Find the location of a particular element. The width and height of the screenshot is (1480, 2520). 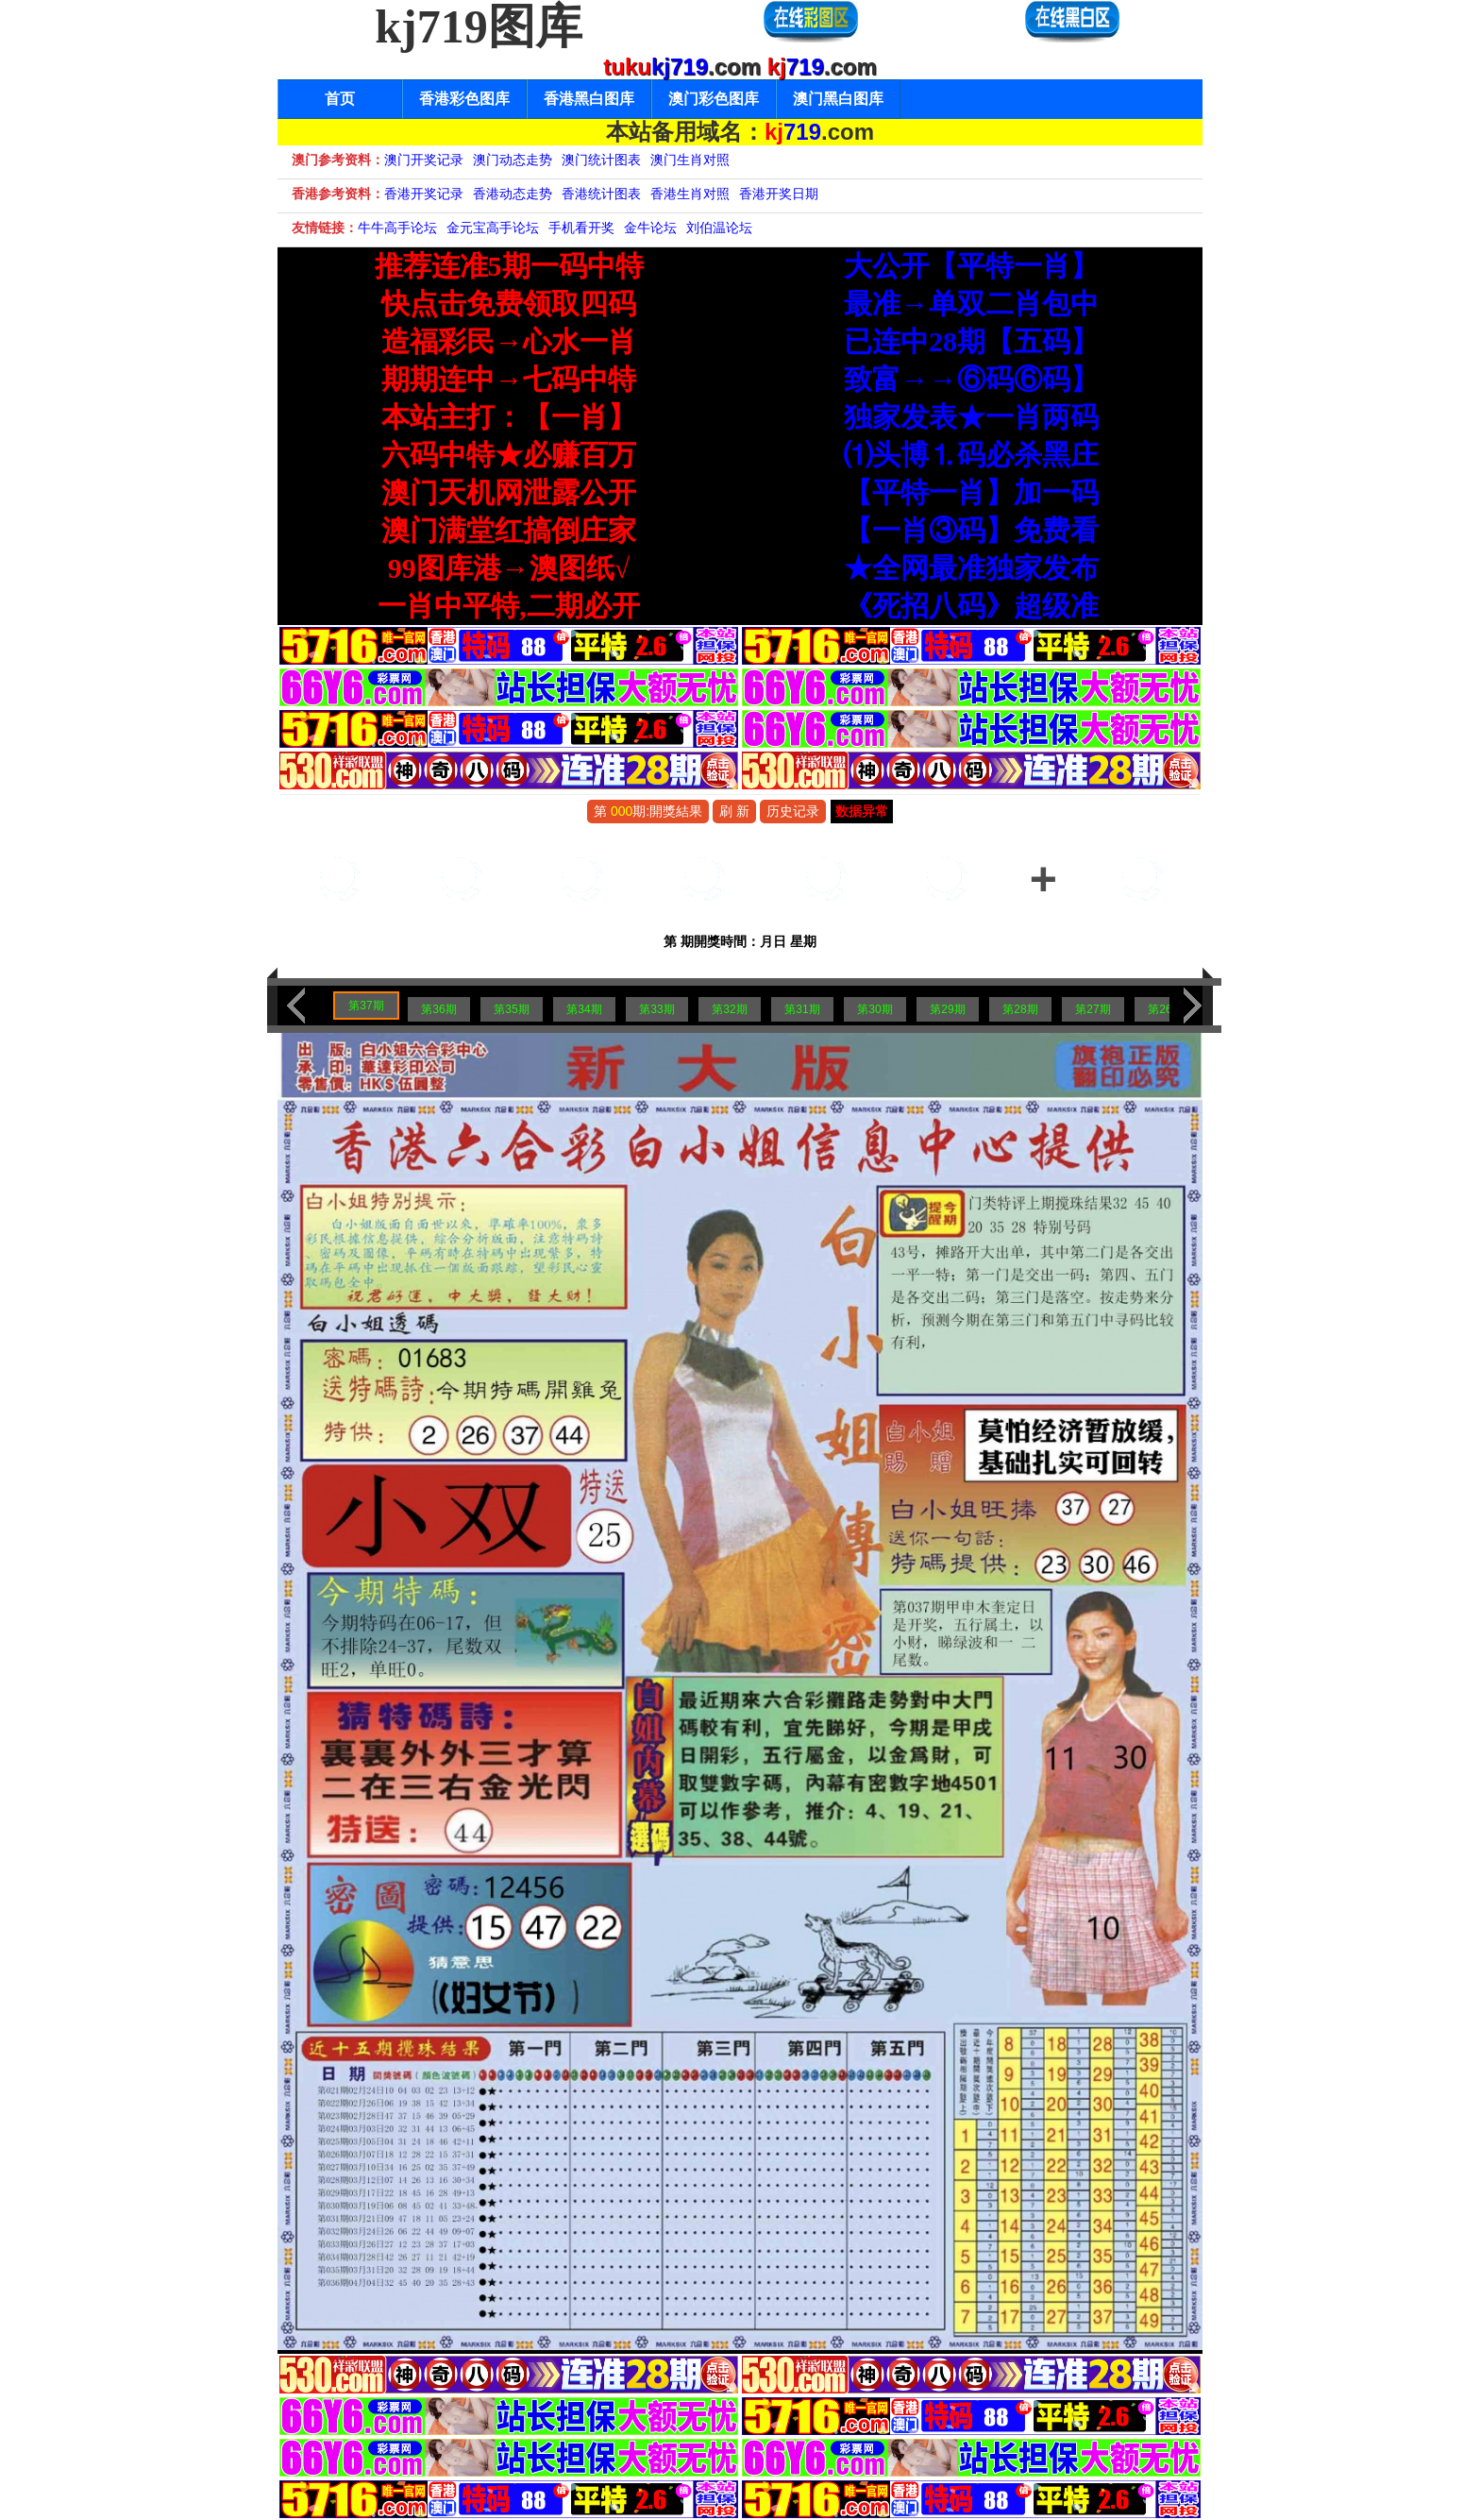

香港开奖日期 is located at coordinates (778, 193).